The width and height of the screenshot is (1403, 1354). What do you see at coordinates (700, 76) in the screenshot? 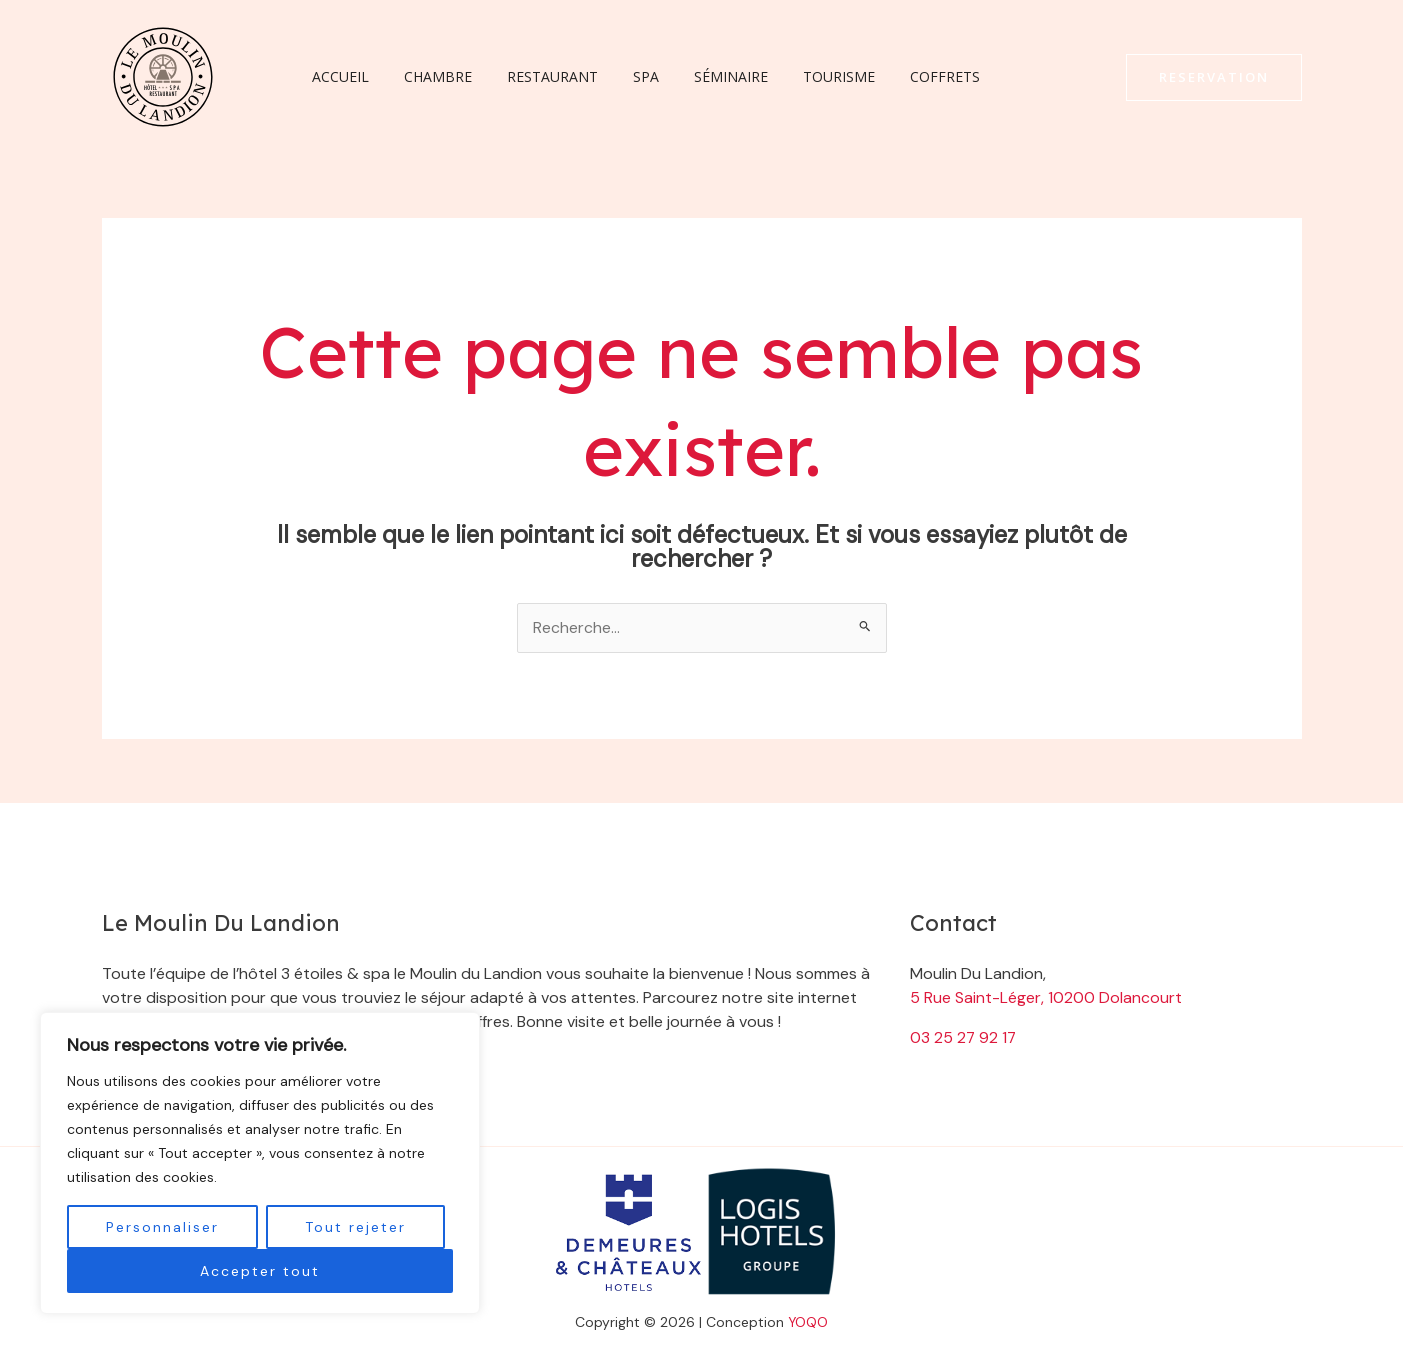
I see `Séminaire` at bounding box center [700, 76].